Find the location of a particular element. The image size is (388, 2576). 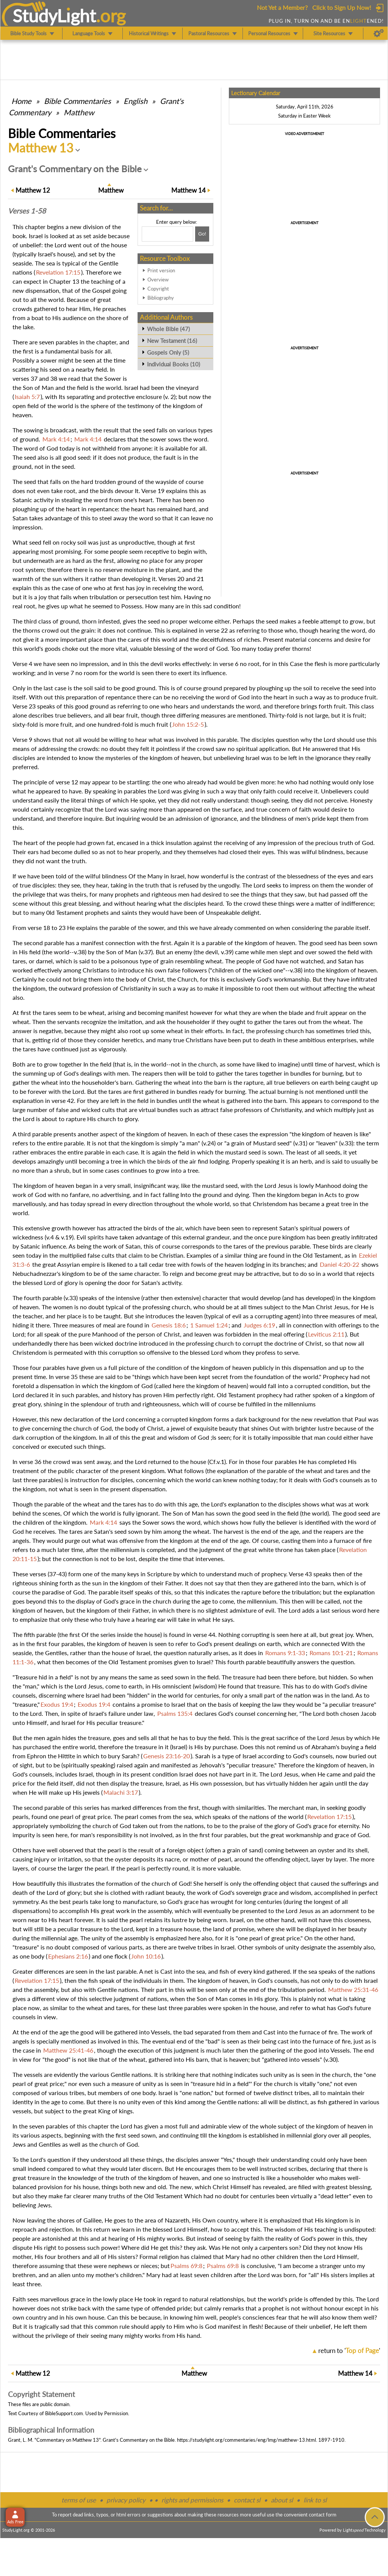

Individual Books (10) is located at coordinates (173, 364).